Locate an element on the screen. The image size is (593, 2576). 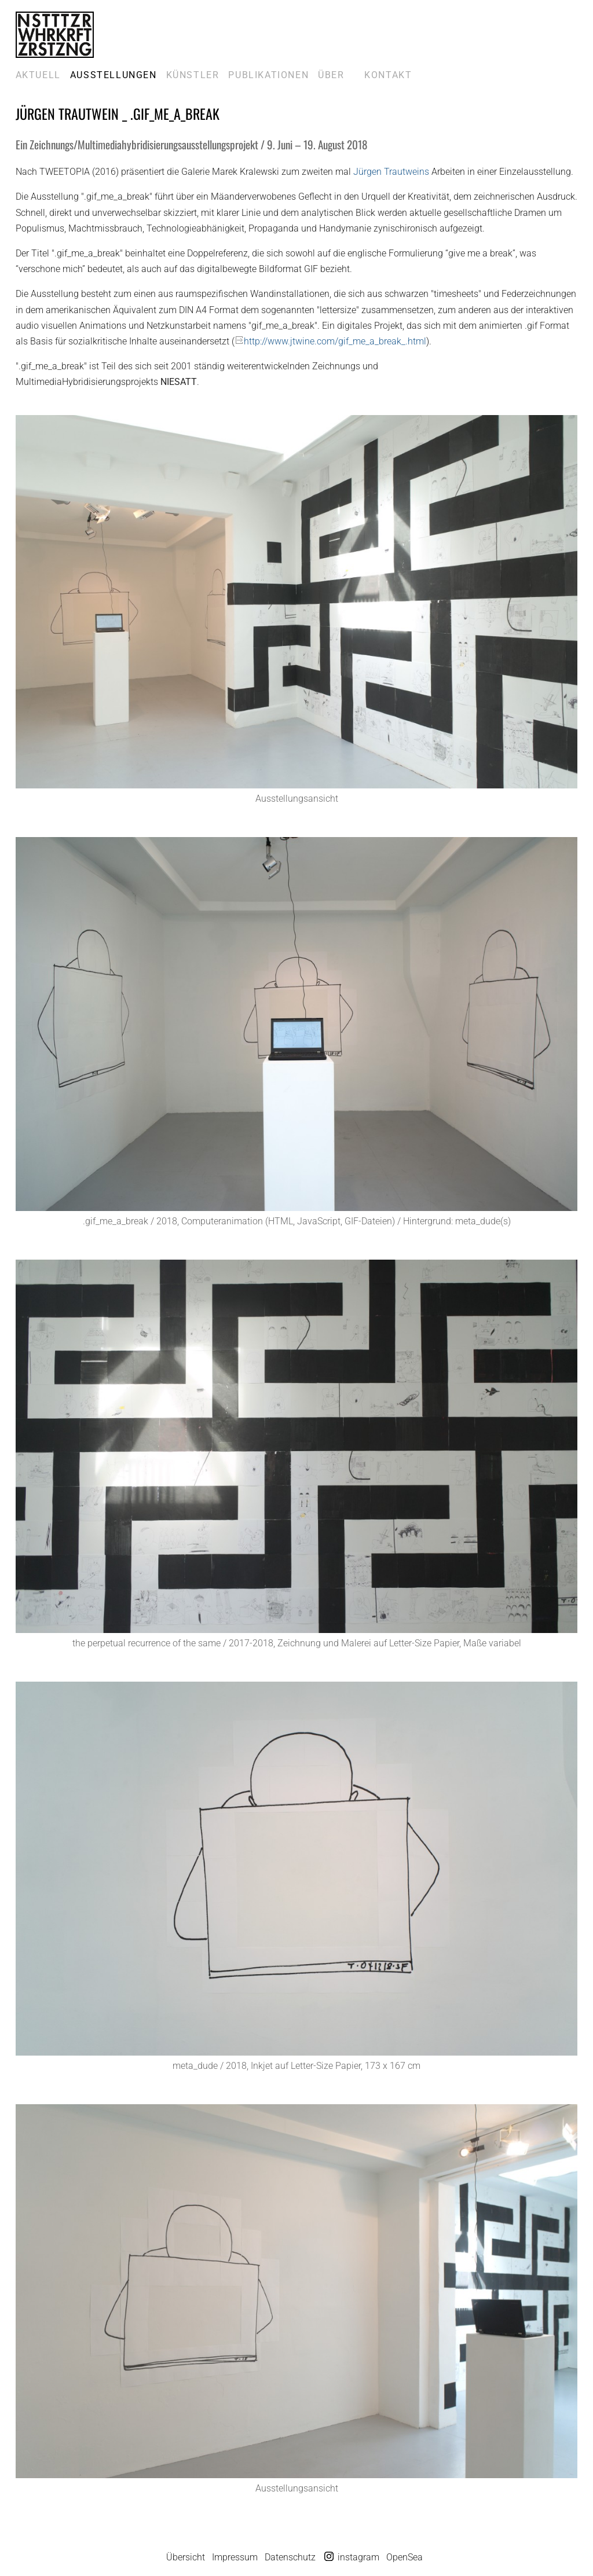
http://www.jtwine.com/gif_me_a_break_.html is located at coordinates (335, 341).